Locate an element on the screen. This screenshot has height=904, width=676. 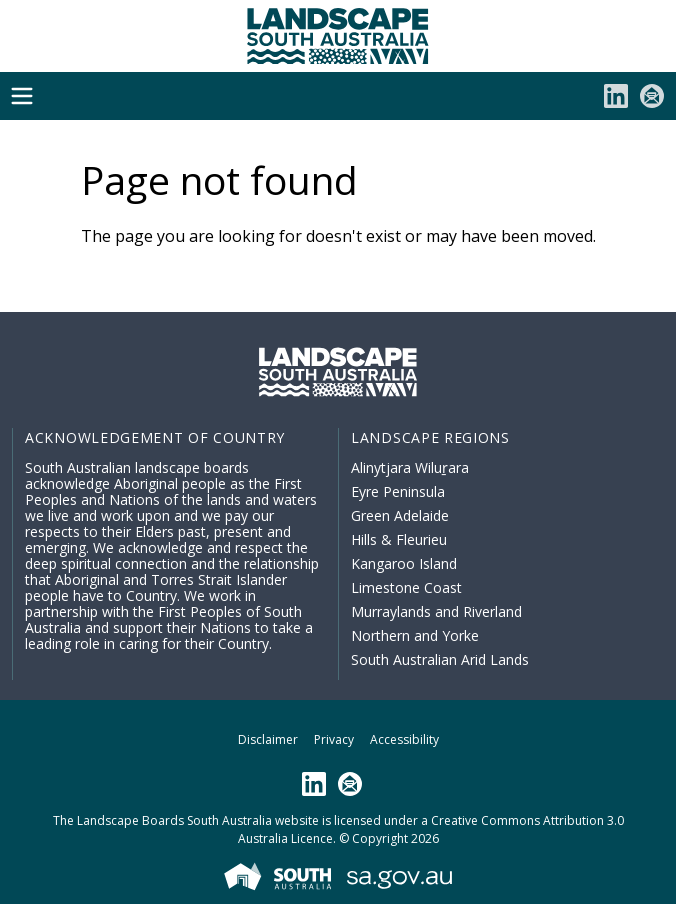
Privacy is located at coordinates (334, 739).